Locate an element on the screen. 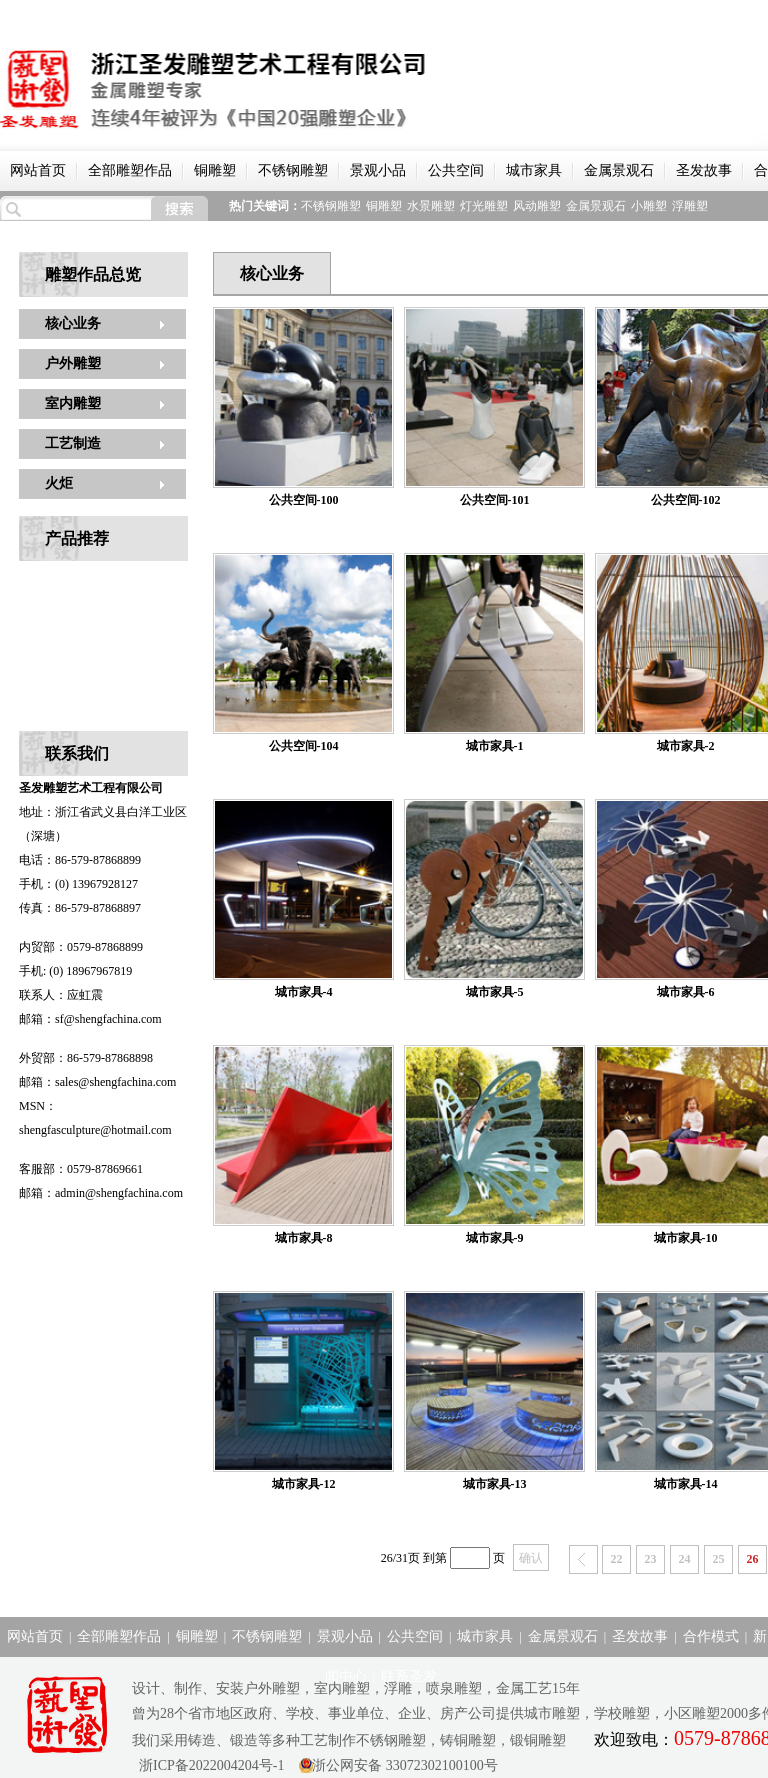 This screenshot has width=768, height=1778. 22 is located at coordinates (617, 1559).